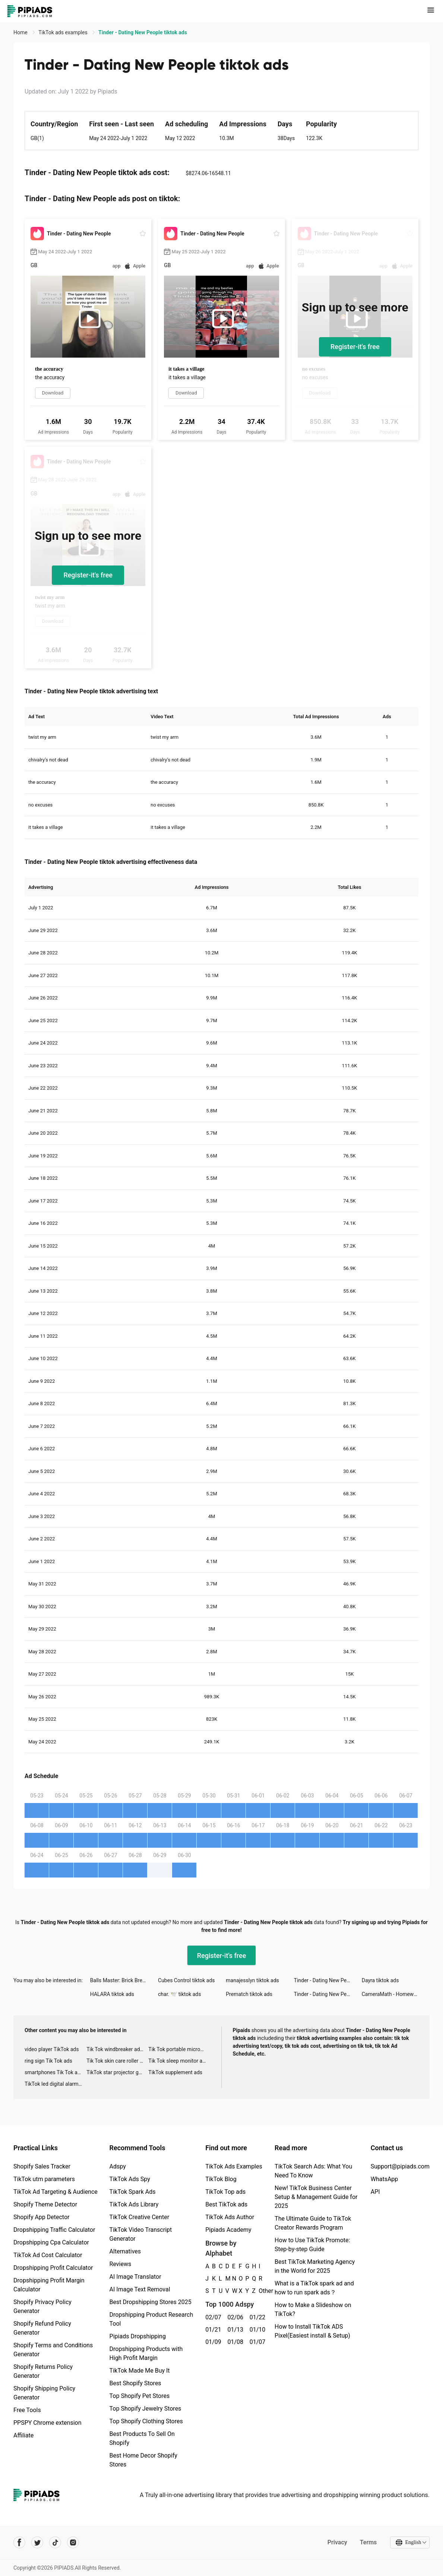 This screenshot has height=2576, width=443. What do you see at coordinates (49, 2285) in the screenshot?
I see `Dropshipping Profit Margin Calculator` at bounding box center [49, 2285].